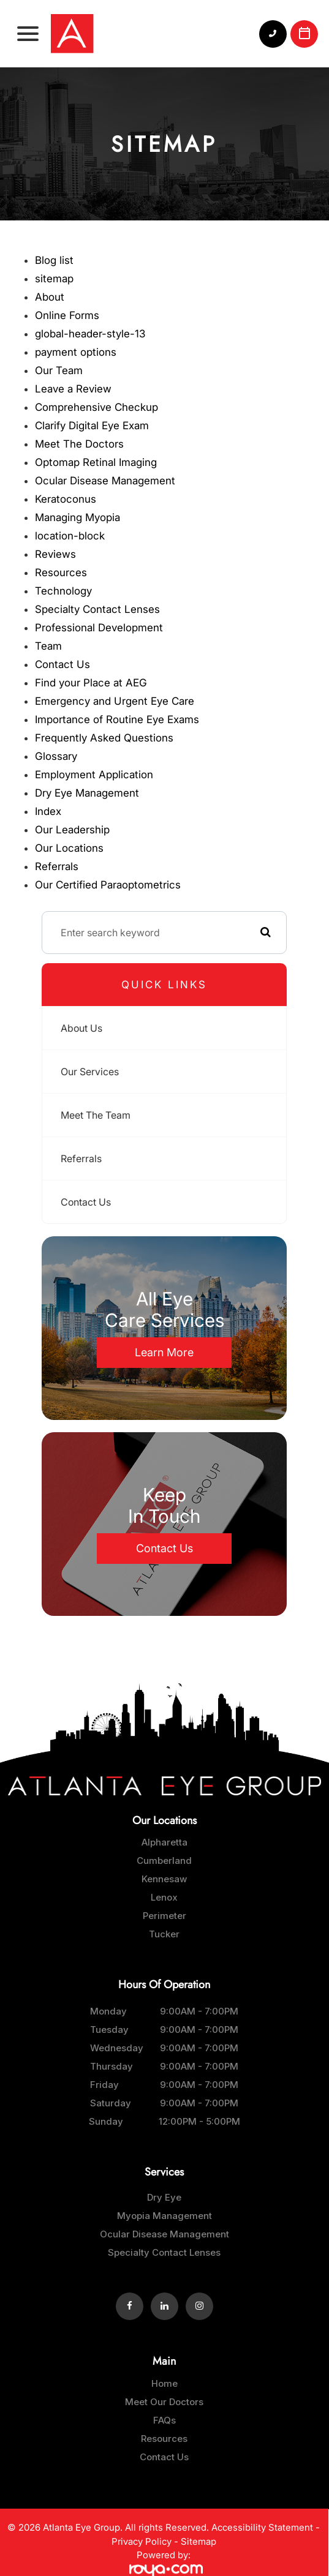 The height and width of the screenshot is (2576, 329). I want to click on Team, so click(48, 646).